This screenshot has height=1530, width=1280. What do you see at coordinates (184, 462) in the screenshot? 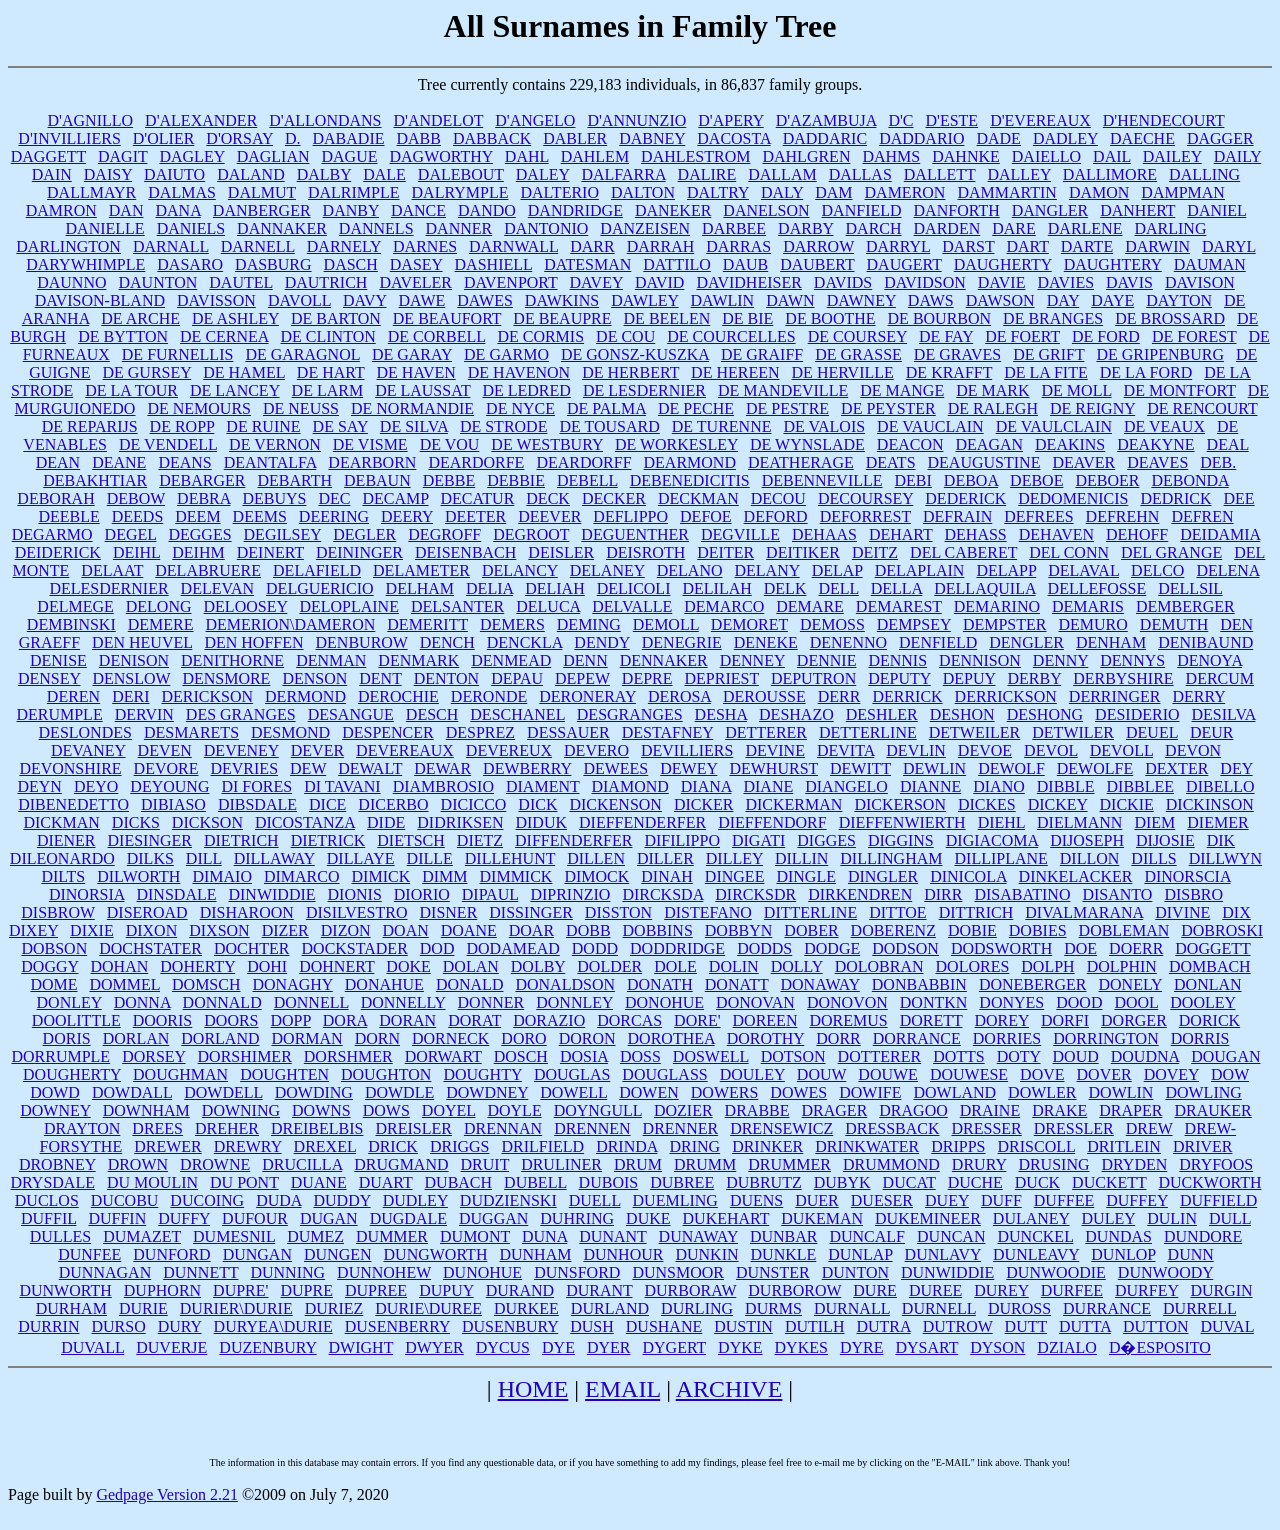
I see `DEANS` at bounding box center [184, 462].